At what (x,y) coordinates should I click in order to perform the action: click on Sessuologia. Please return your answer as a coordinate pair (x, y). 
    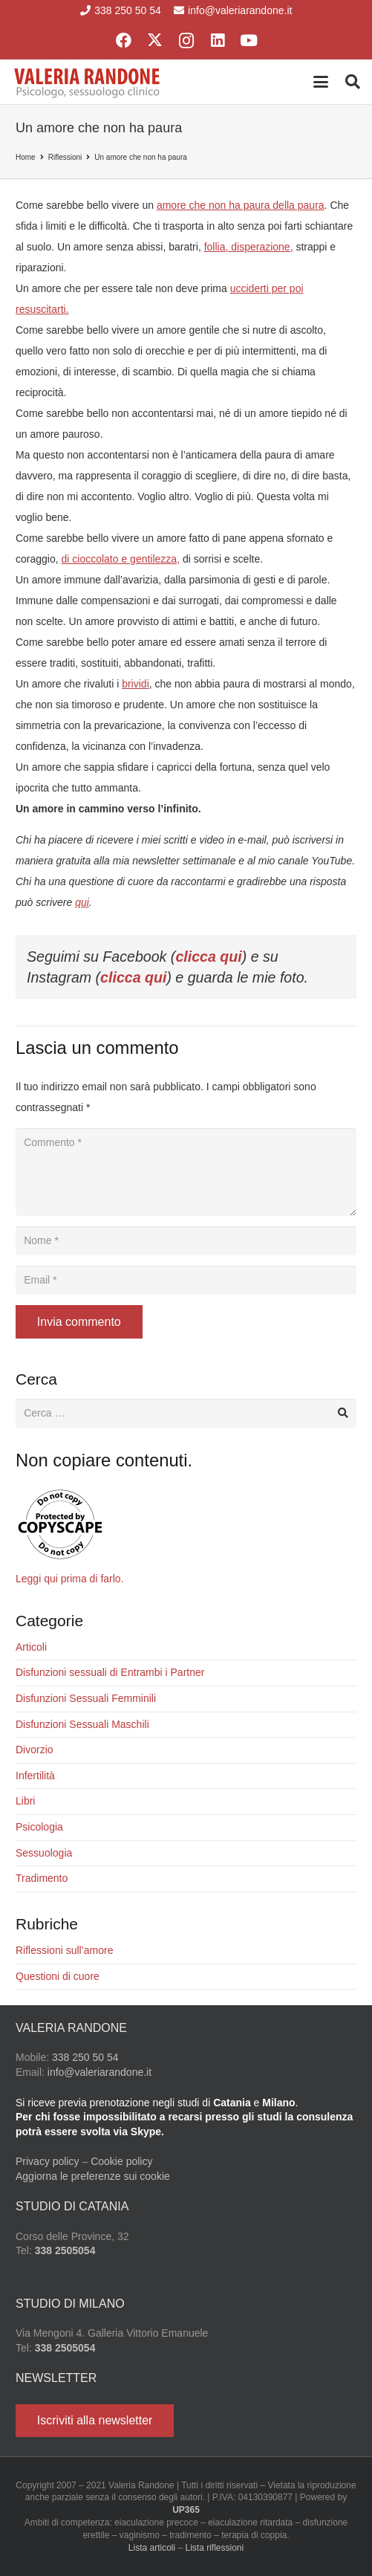
    Looking at the image, I should click on (44, 1853).